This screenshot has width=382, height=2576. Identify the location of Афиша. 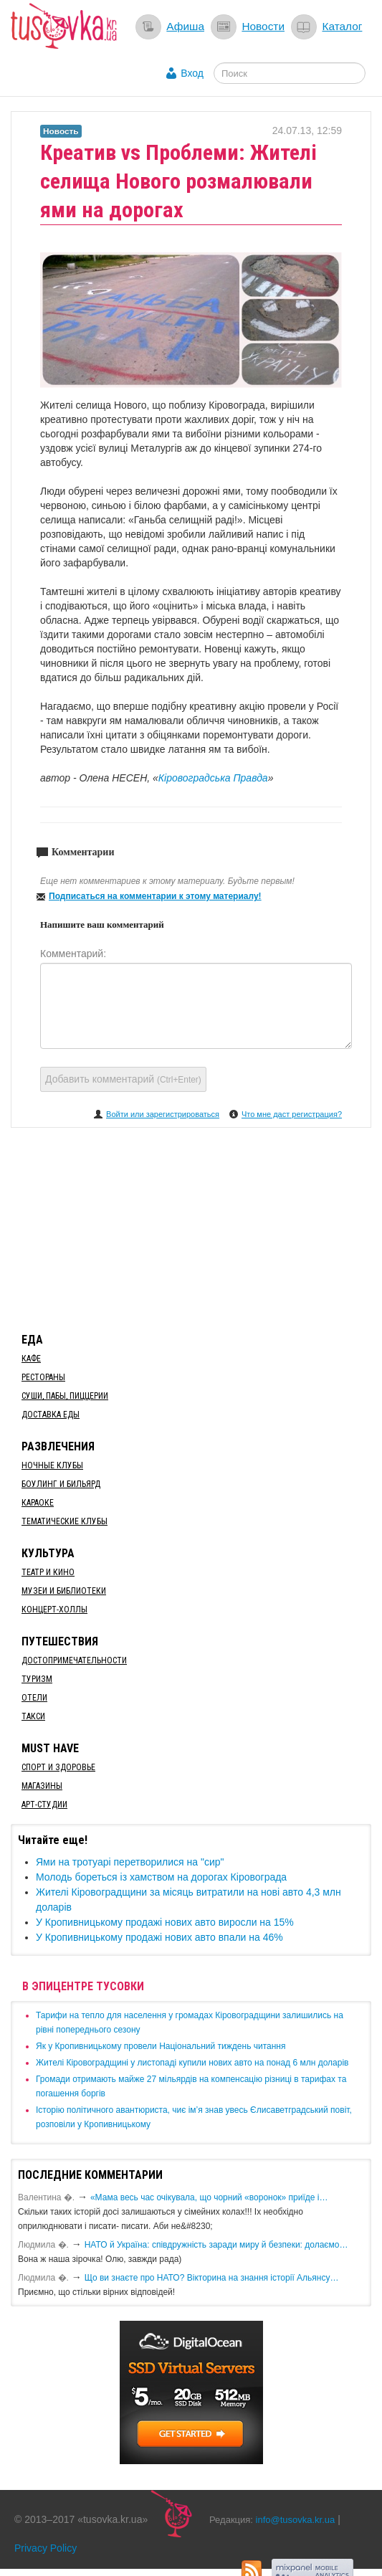
(185, 26).